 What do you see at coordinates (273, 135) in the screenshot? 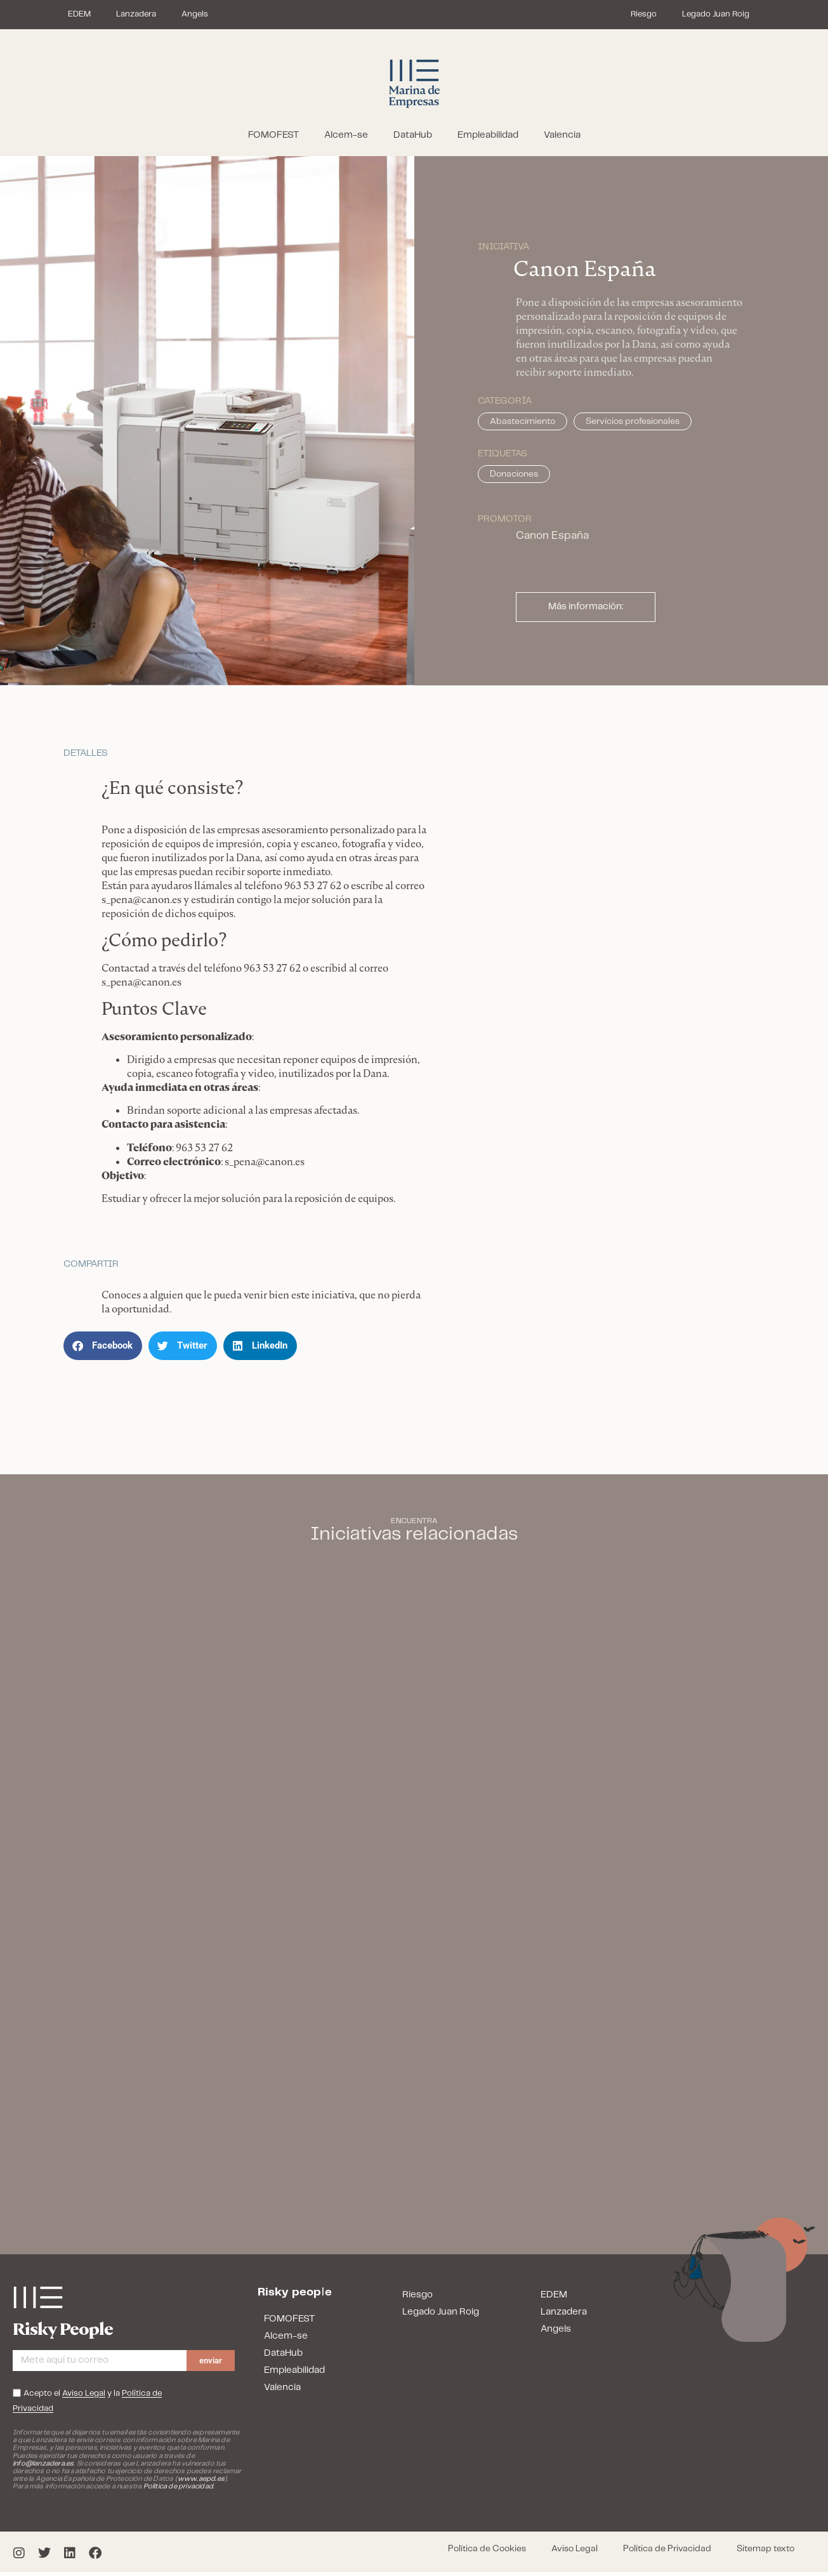
I see `FOMOFEST` at bounding box center [273, 135].